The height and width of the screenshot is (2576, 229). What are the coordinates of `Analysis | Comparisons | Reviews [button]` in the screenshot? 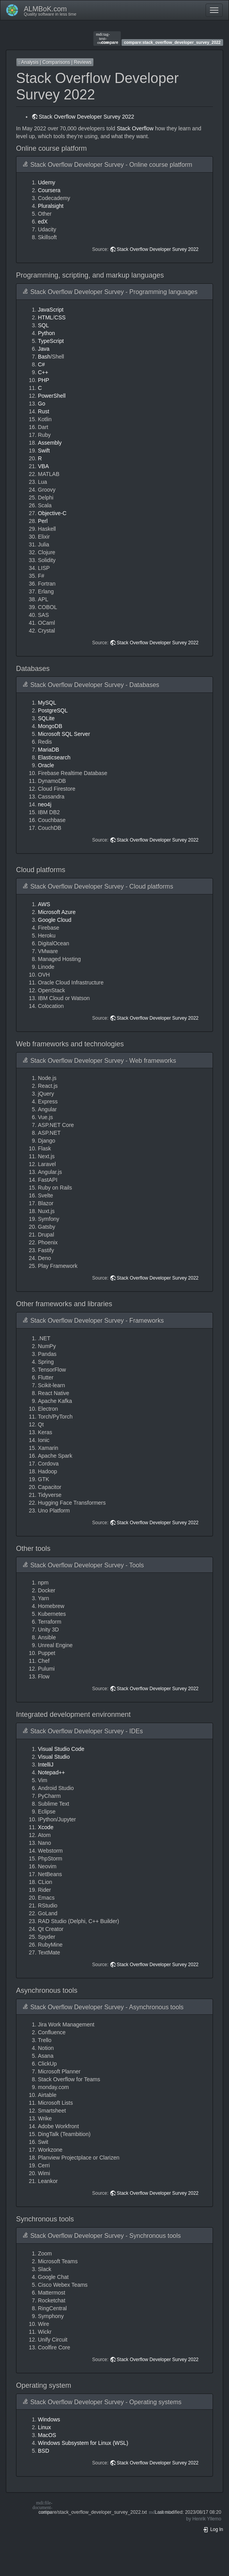 It's located at (54, 62).